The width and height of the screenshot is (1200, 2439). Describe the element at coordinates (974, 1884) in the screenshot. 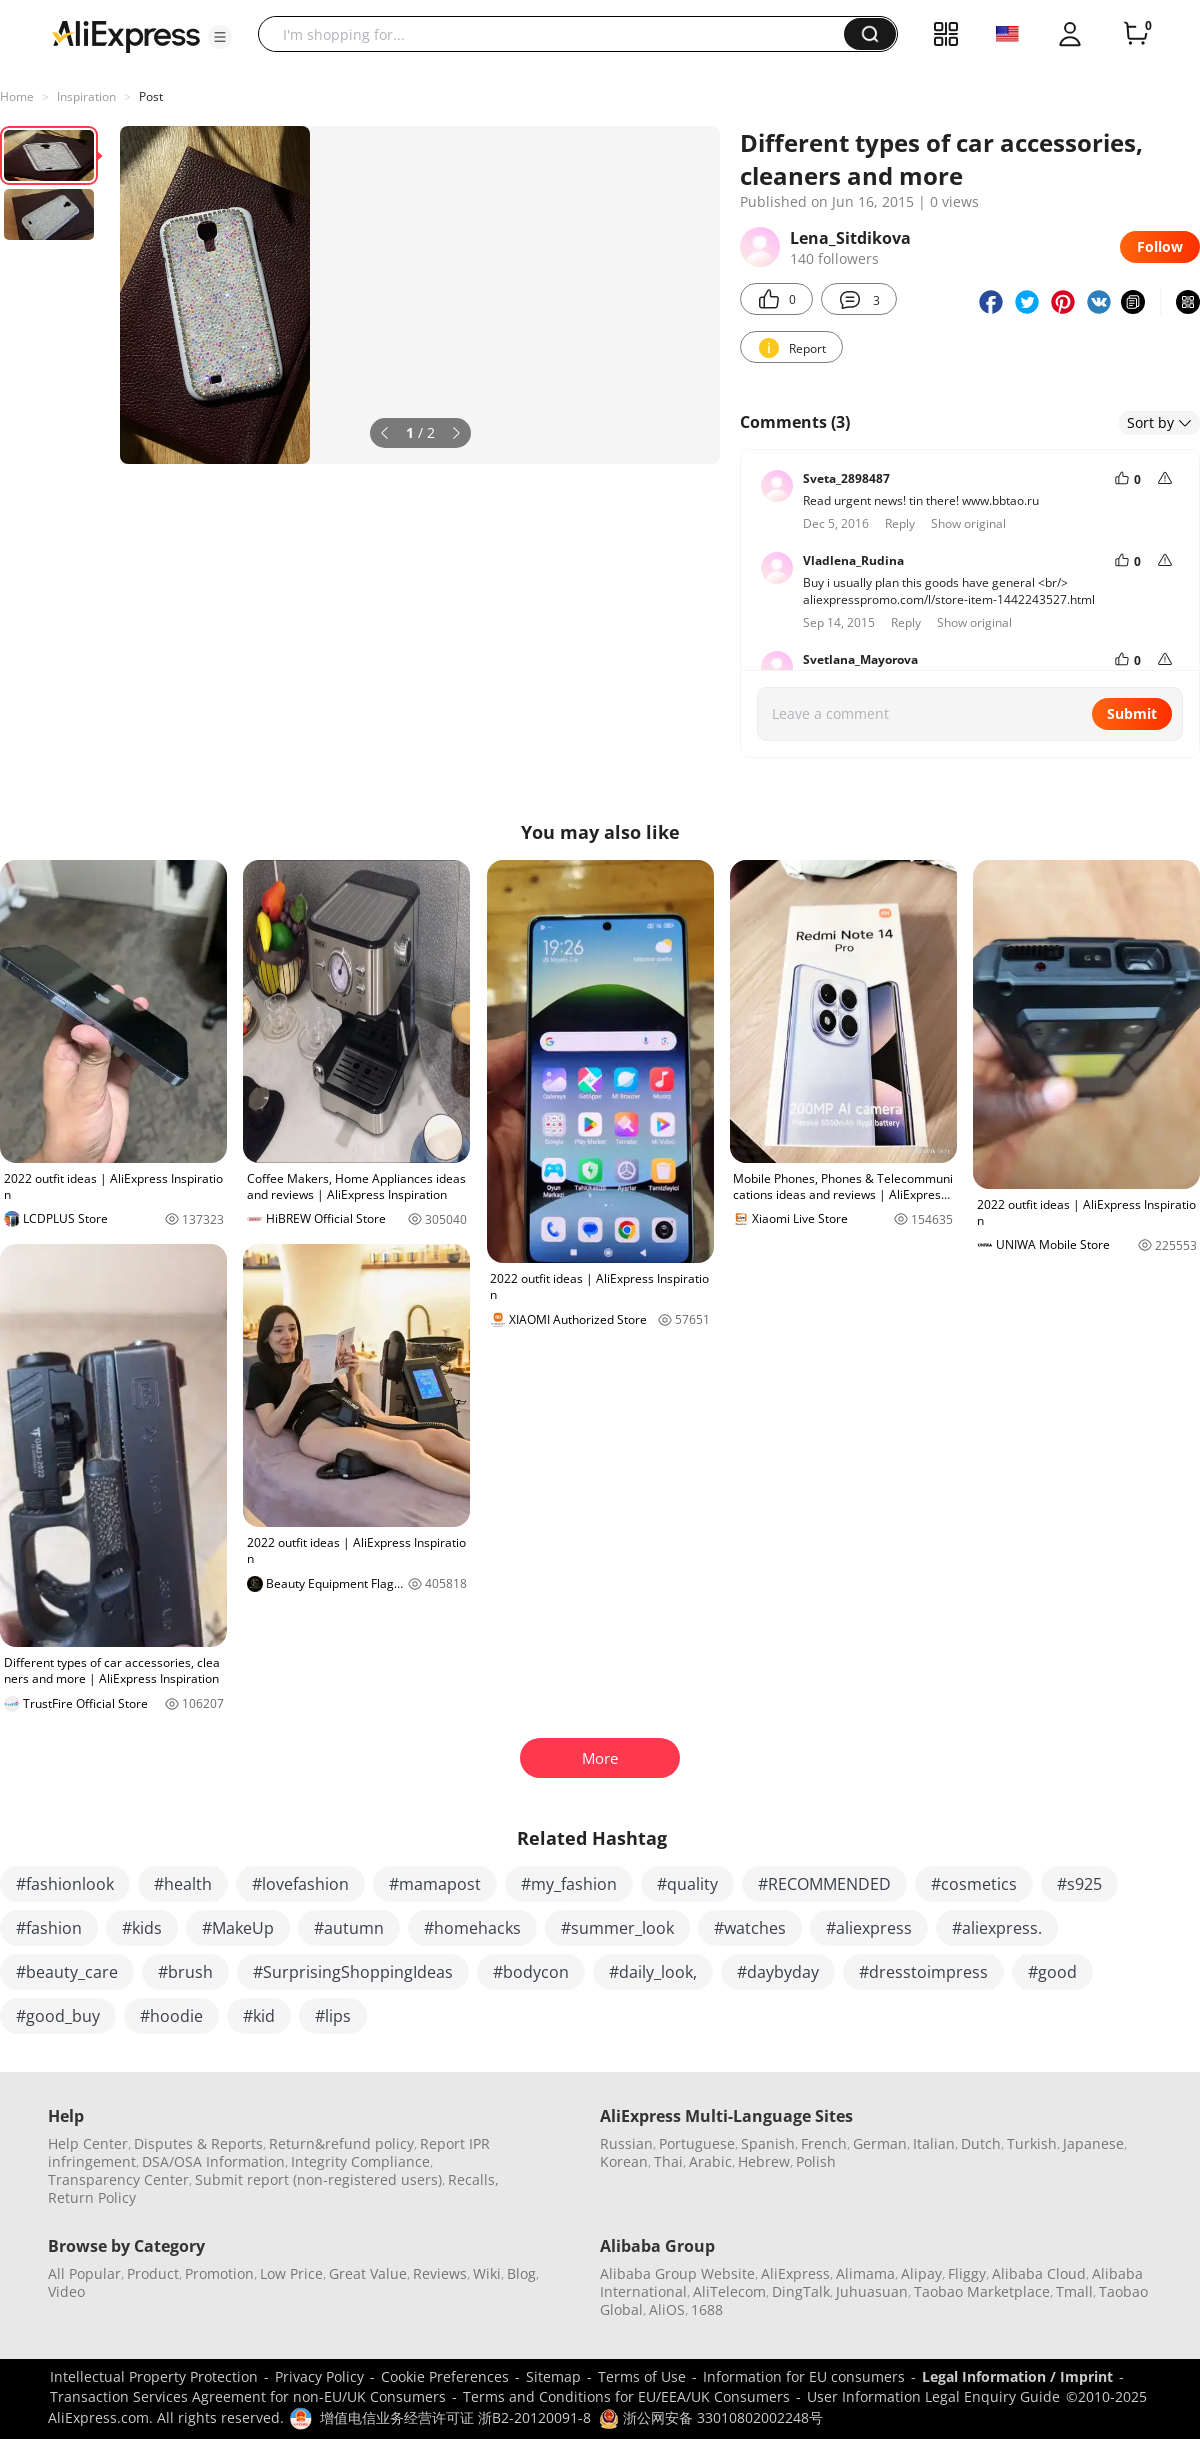

I see `#cosmetics` at that location.